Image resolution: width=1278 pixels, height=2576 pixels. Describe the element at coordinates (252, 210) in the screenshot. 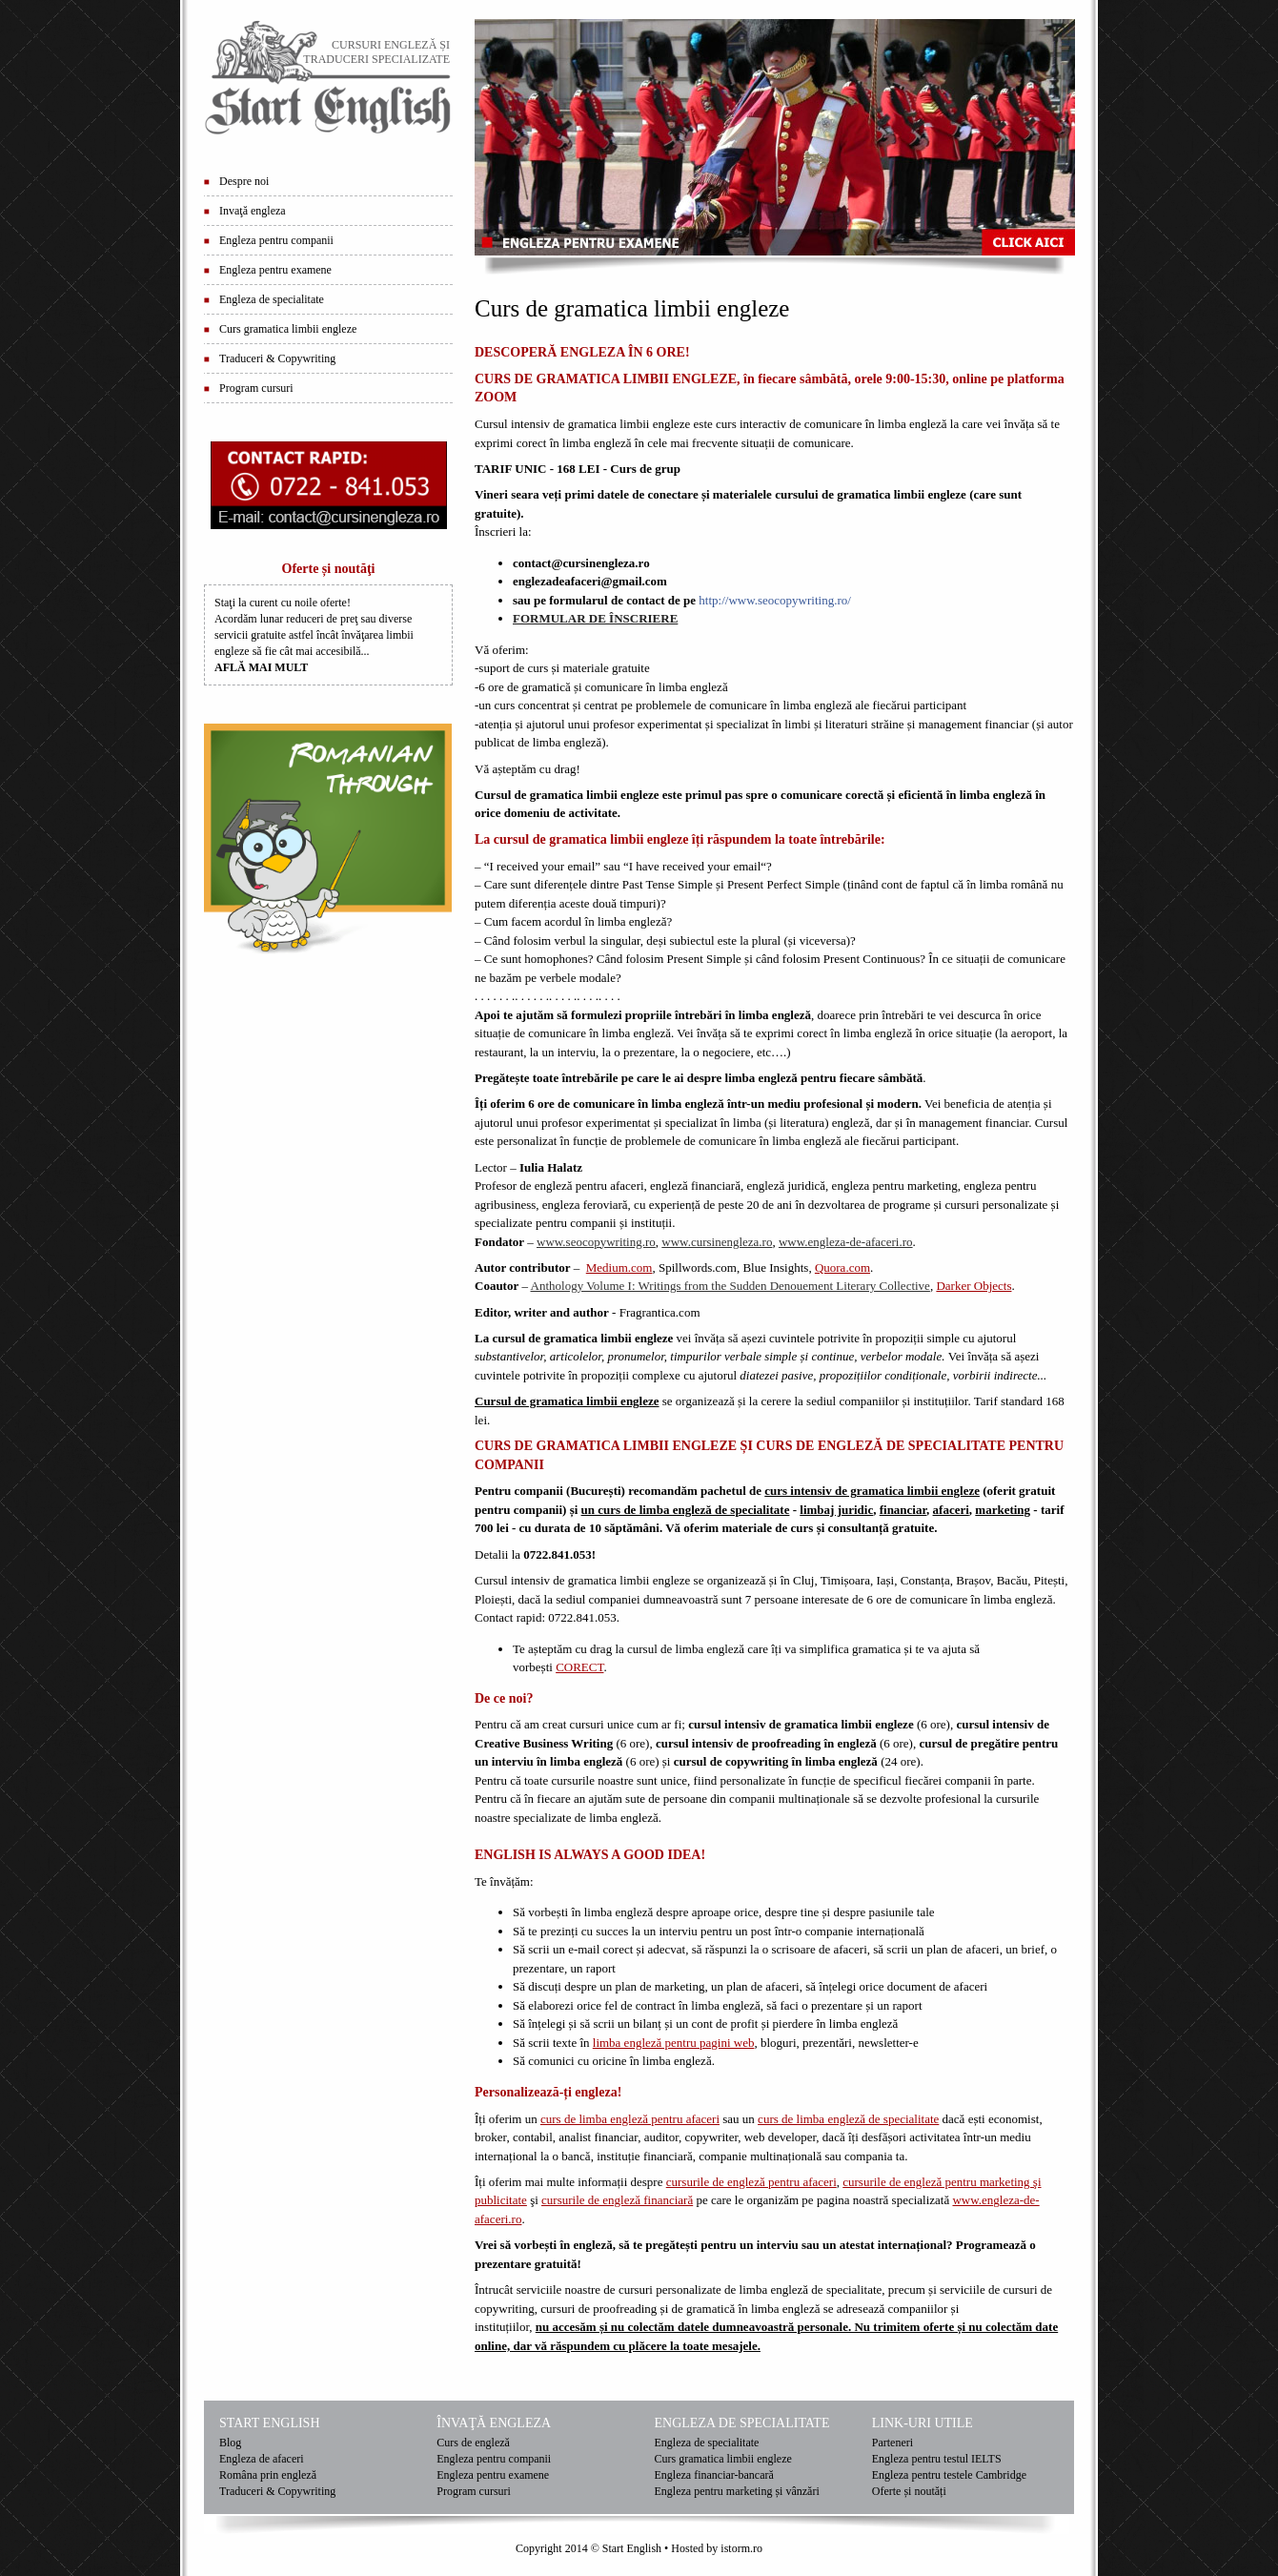

I see `Invaţă engleza` at that location.